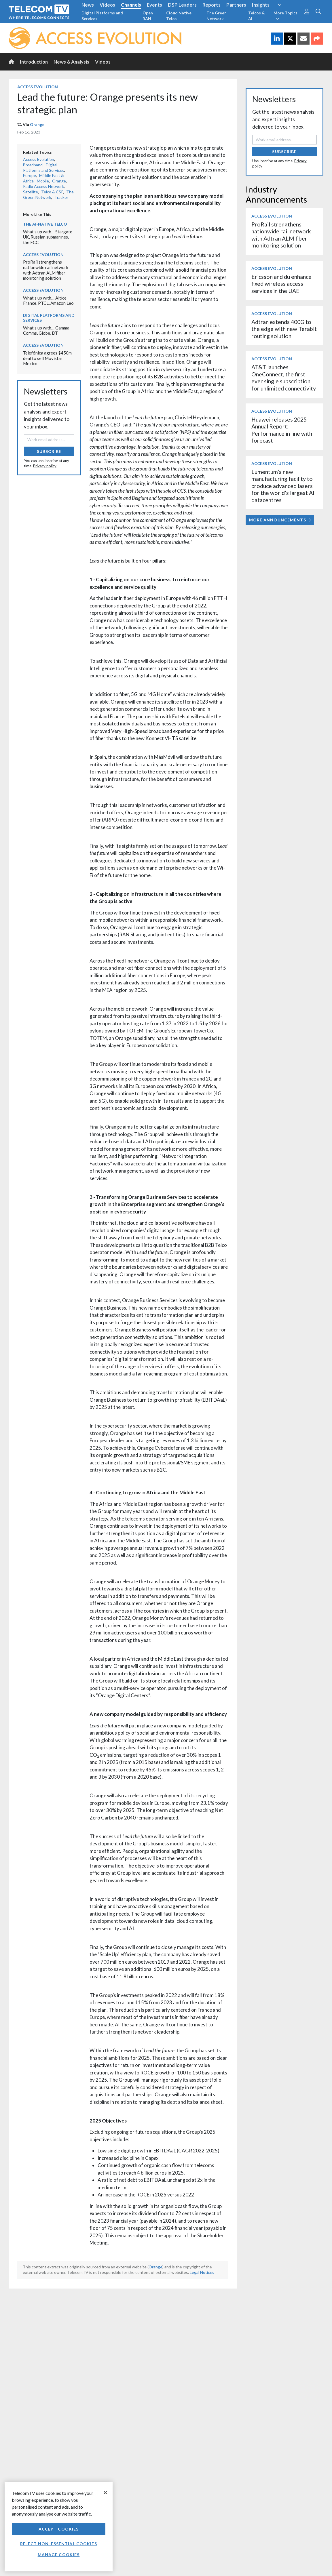 The image size is (332, 2576). What do you see at coordinates (236, 5) in the screenshot?
I see `Partners` at bounding box center [236, 5].